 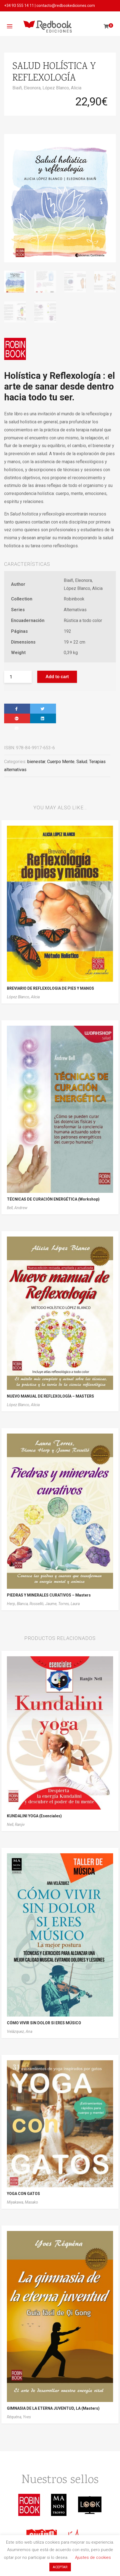 I want to click on Salud, so click(x=81, y=761).